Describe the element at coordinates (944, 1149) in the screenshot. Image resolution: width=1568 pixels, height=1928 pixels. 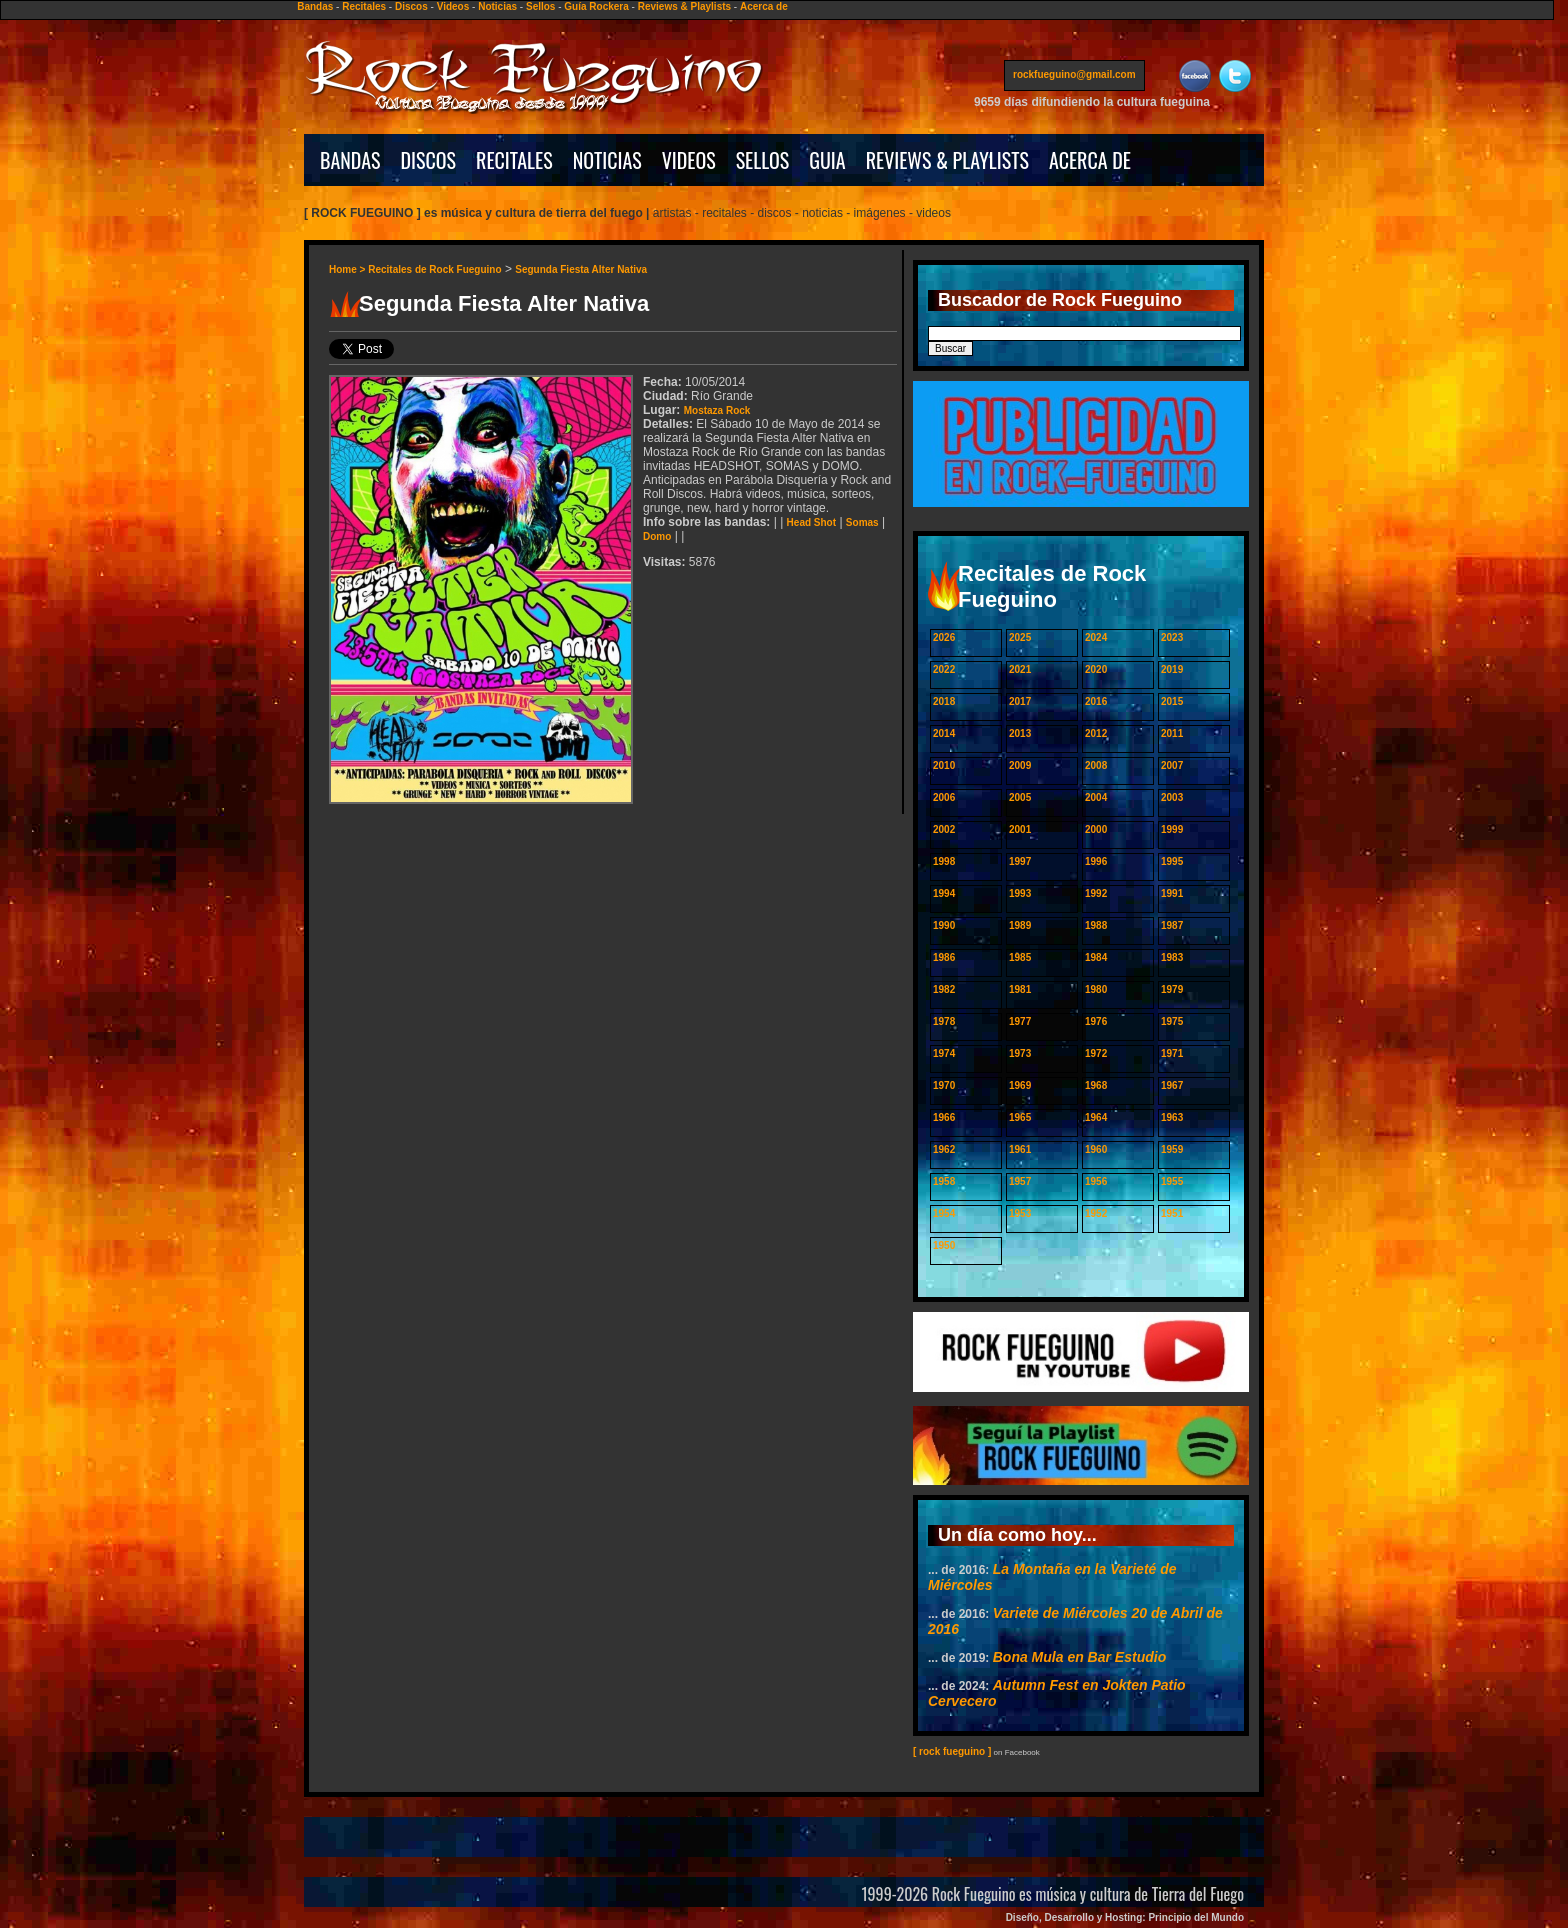
I see `1962` at that location.